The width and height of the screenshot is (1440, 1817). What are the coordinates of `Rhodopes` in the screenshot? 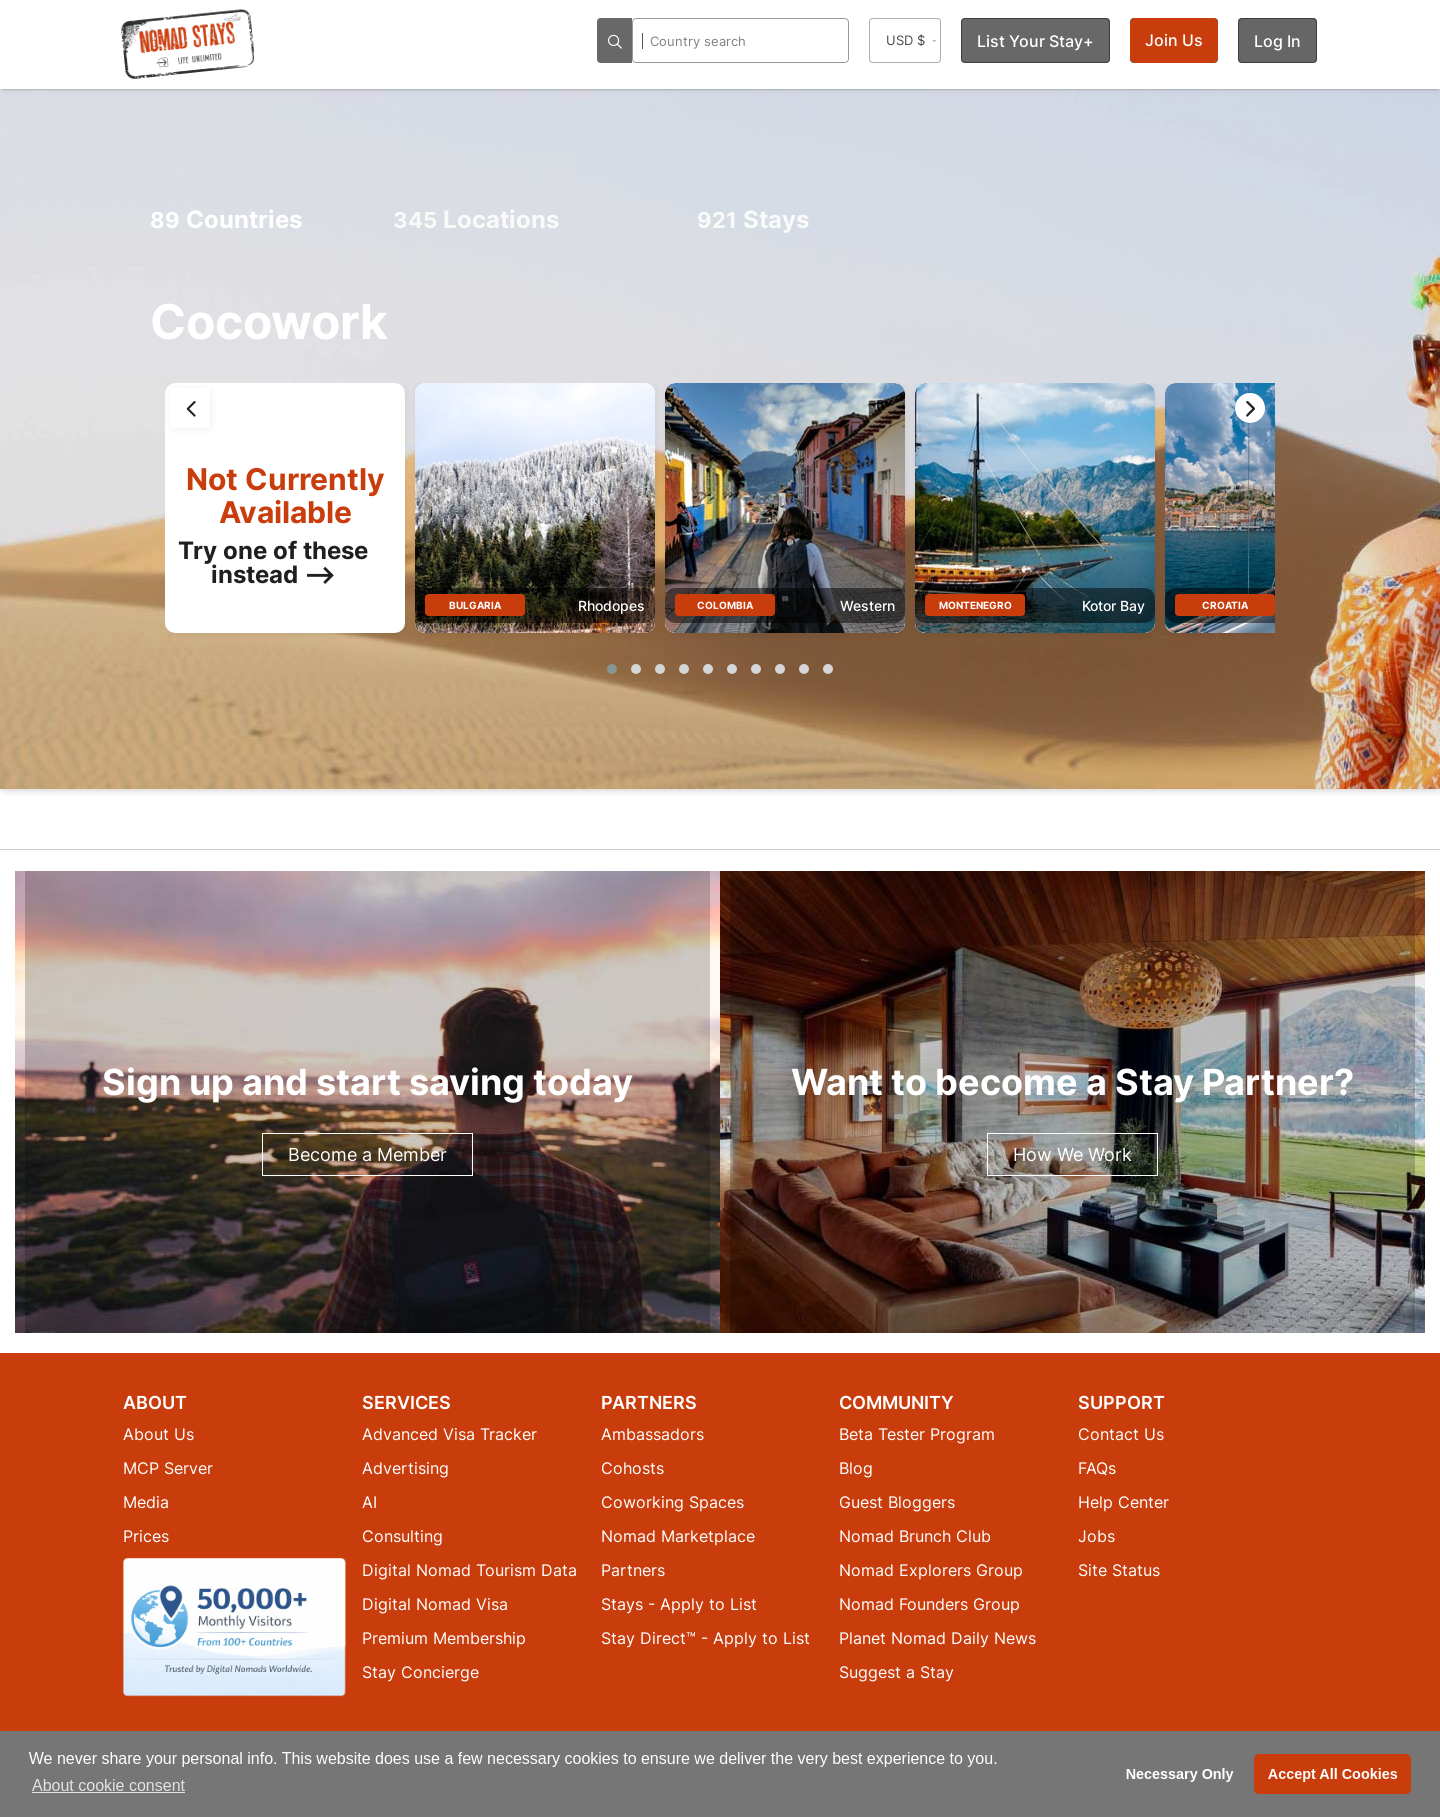 It's located at (611, 605).